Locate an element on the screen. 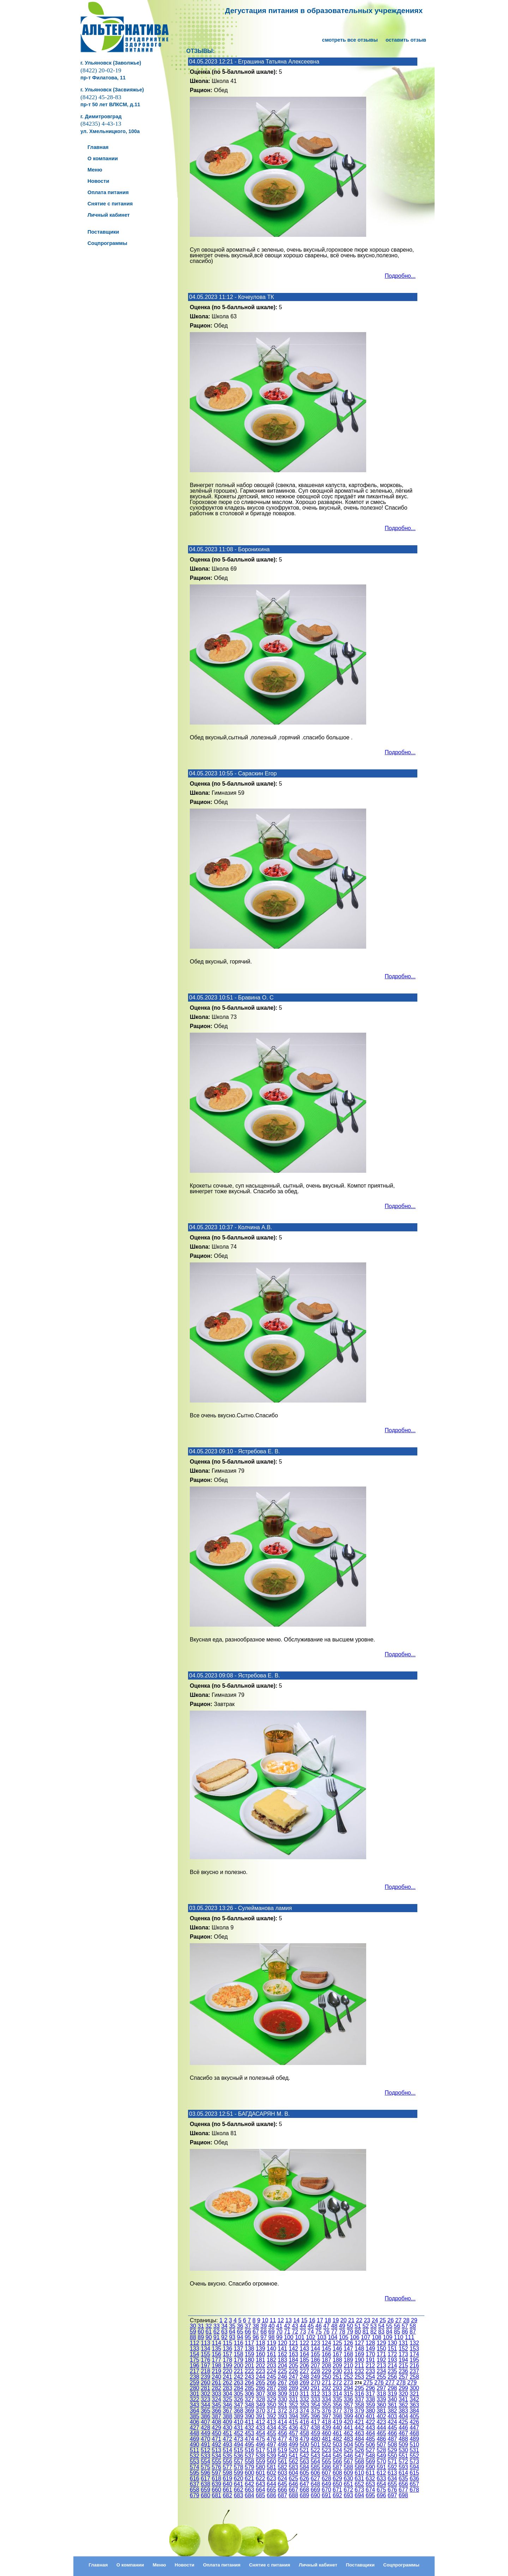 Image resolution: width=508 pixels, height=2576 pixels. 460 is located at coordinates (326, 2433).